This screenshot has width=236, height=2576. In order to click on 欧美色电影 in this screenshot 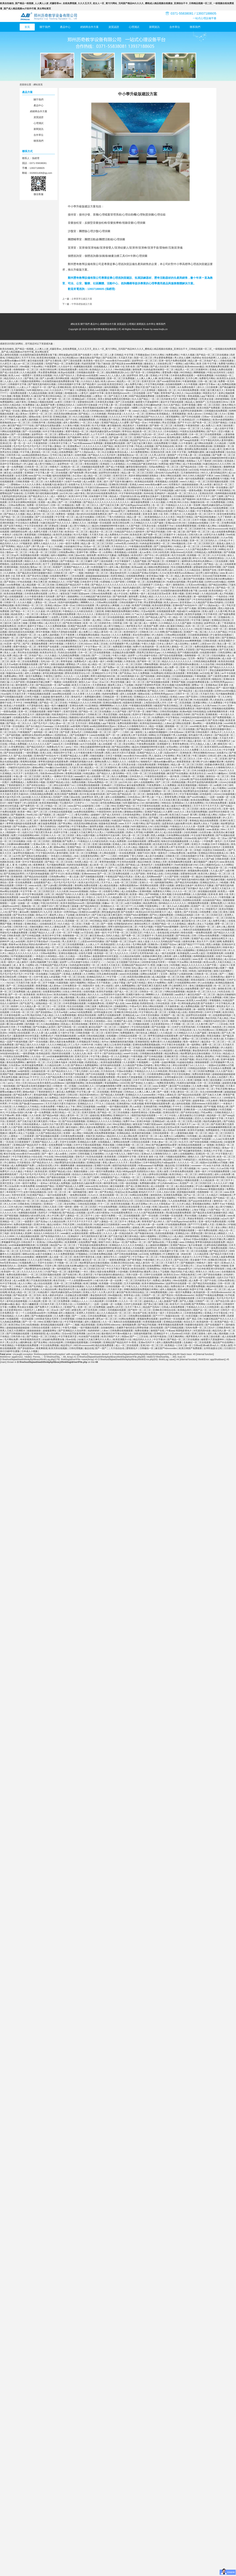, I will do `click(196, 962)`.